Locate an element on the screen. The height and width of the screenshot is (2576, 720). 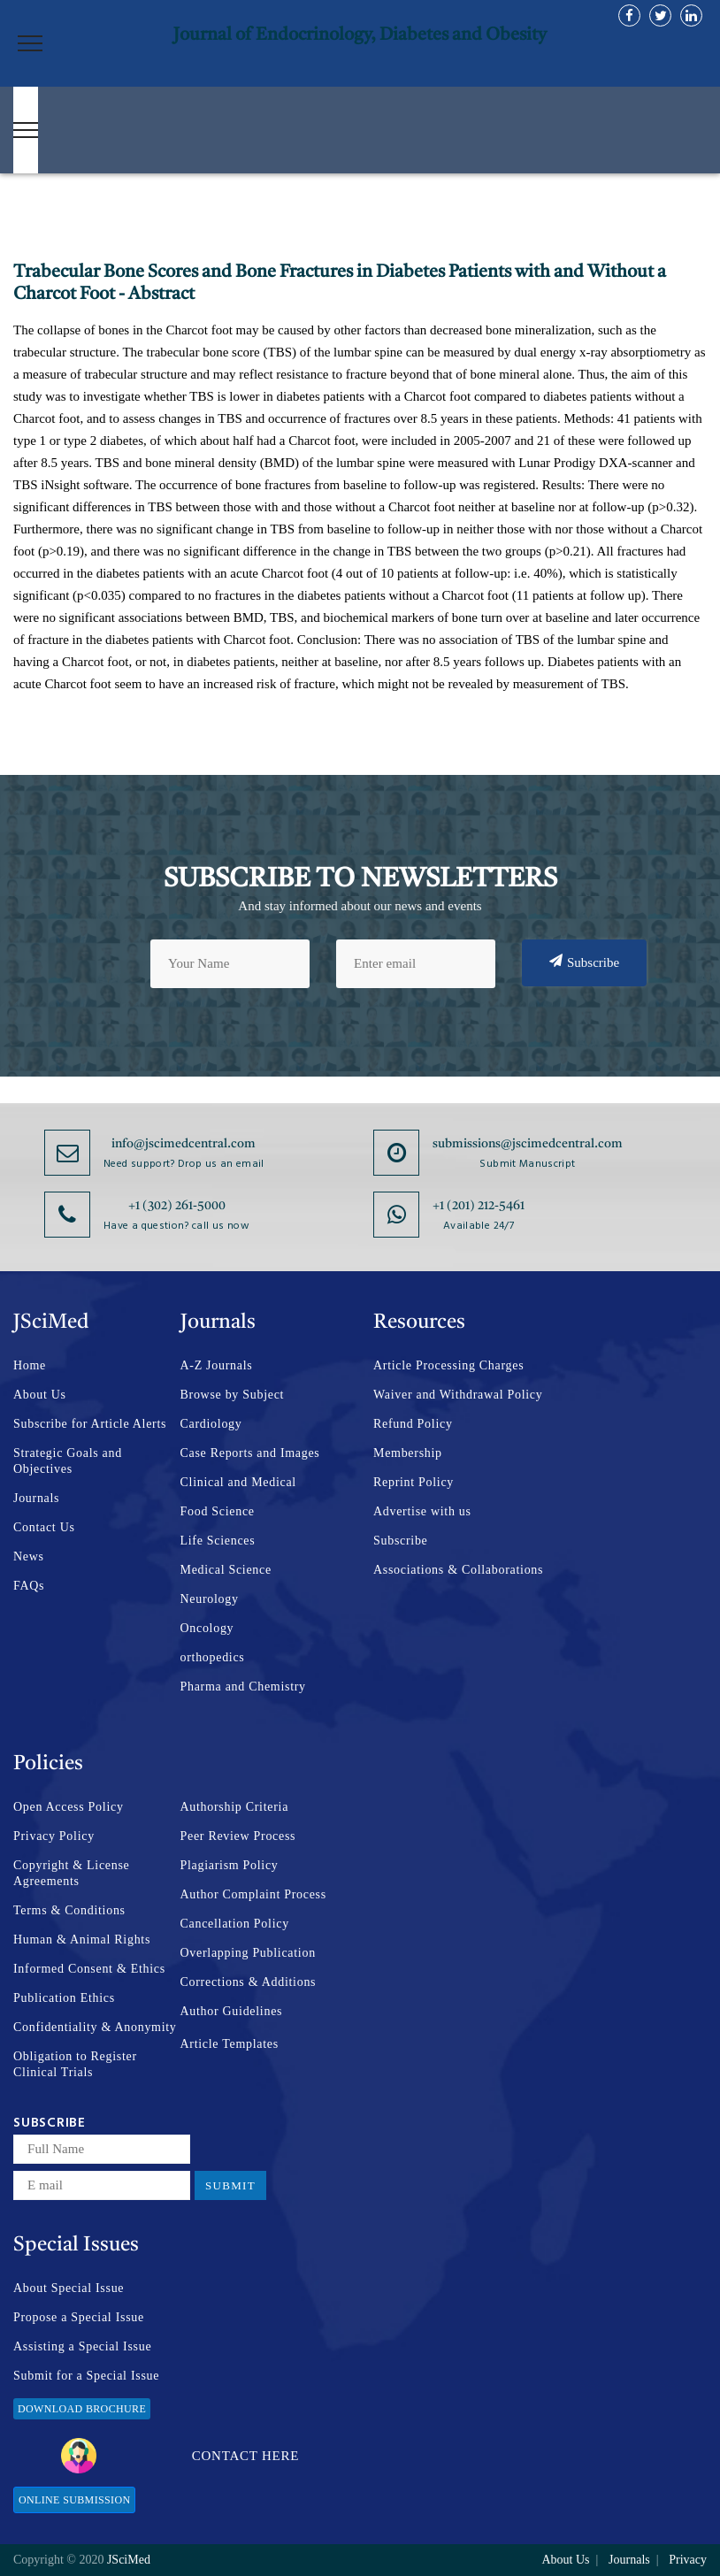
Home is located at coordinates (29, 1365).